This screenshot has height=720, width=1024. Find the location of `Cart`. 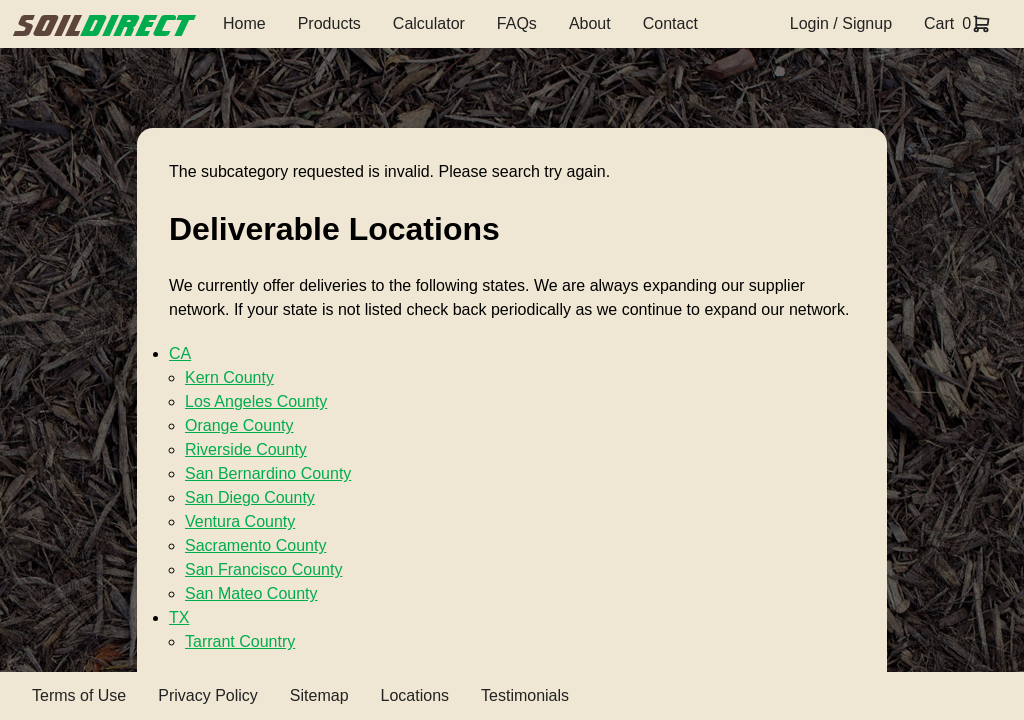

Cart is located at coordinates (939, 23).